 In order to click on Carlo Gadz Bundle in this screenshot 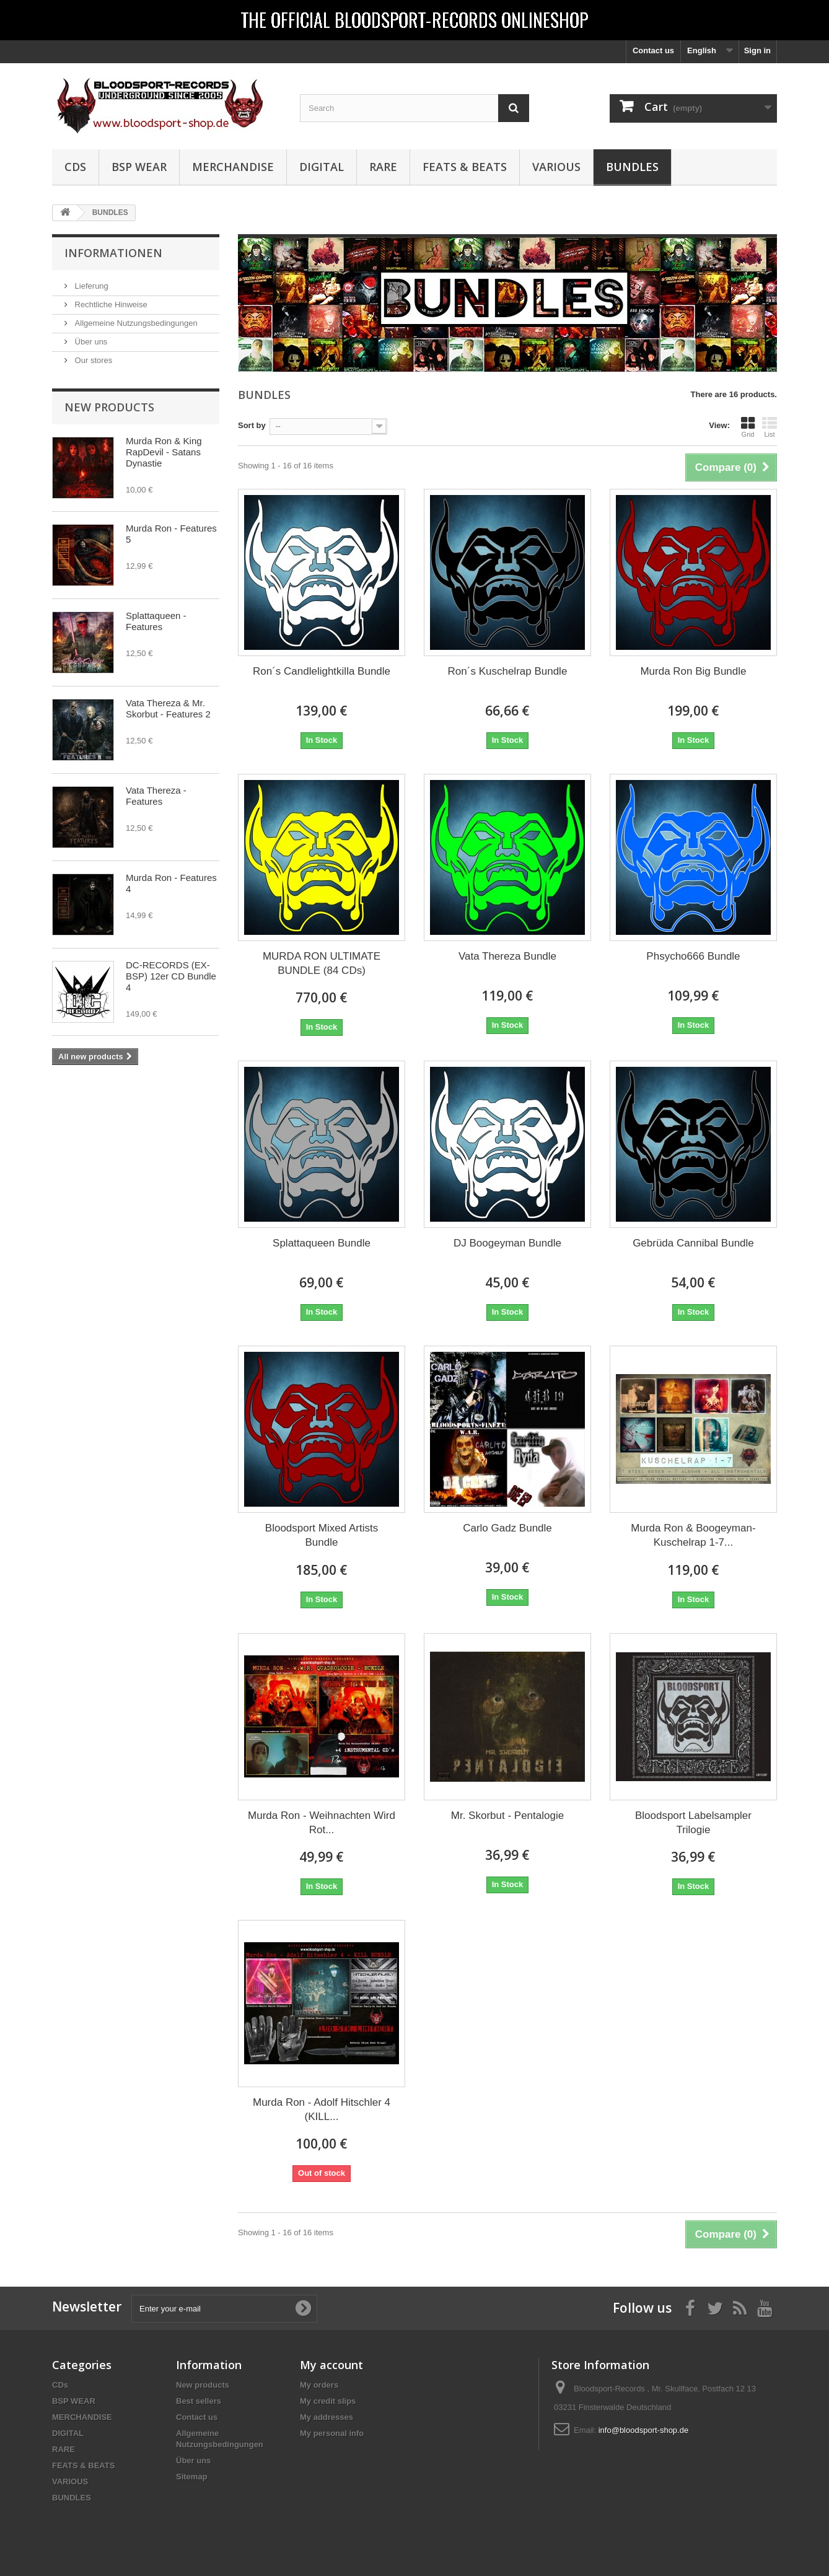, I will do `click(507, 1528)`.